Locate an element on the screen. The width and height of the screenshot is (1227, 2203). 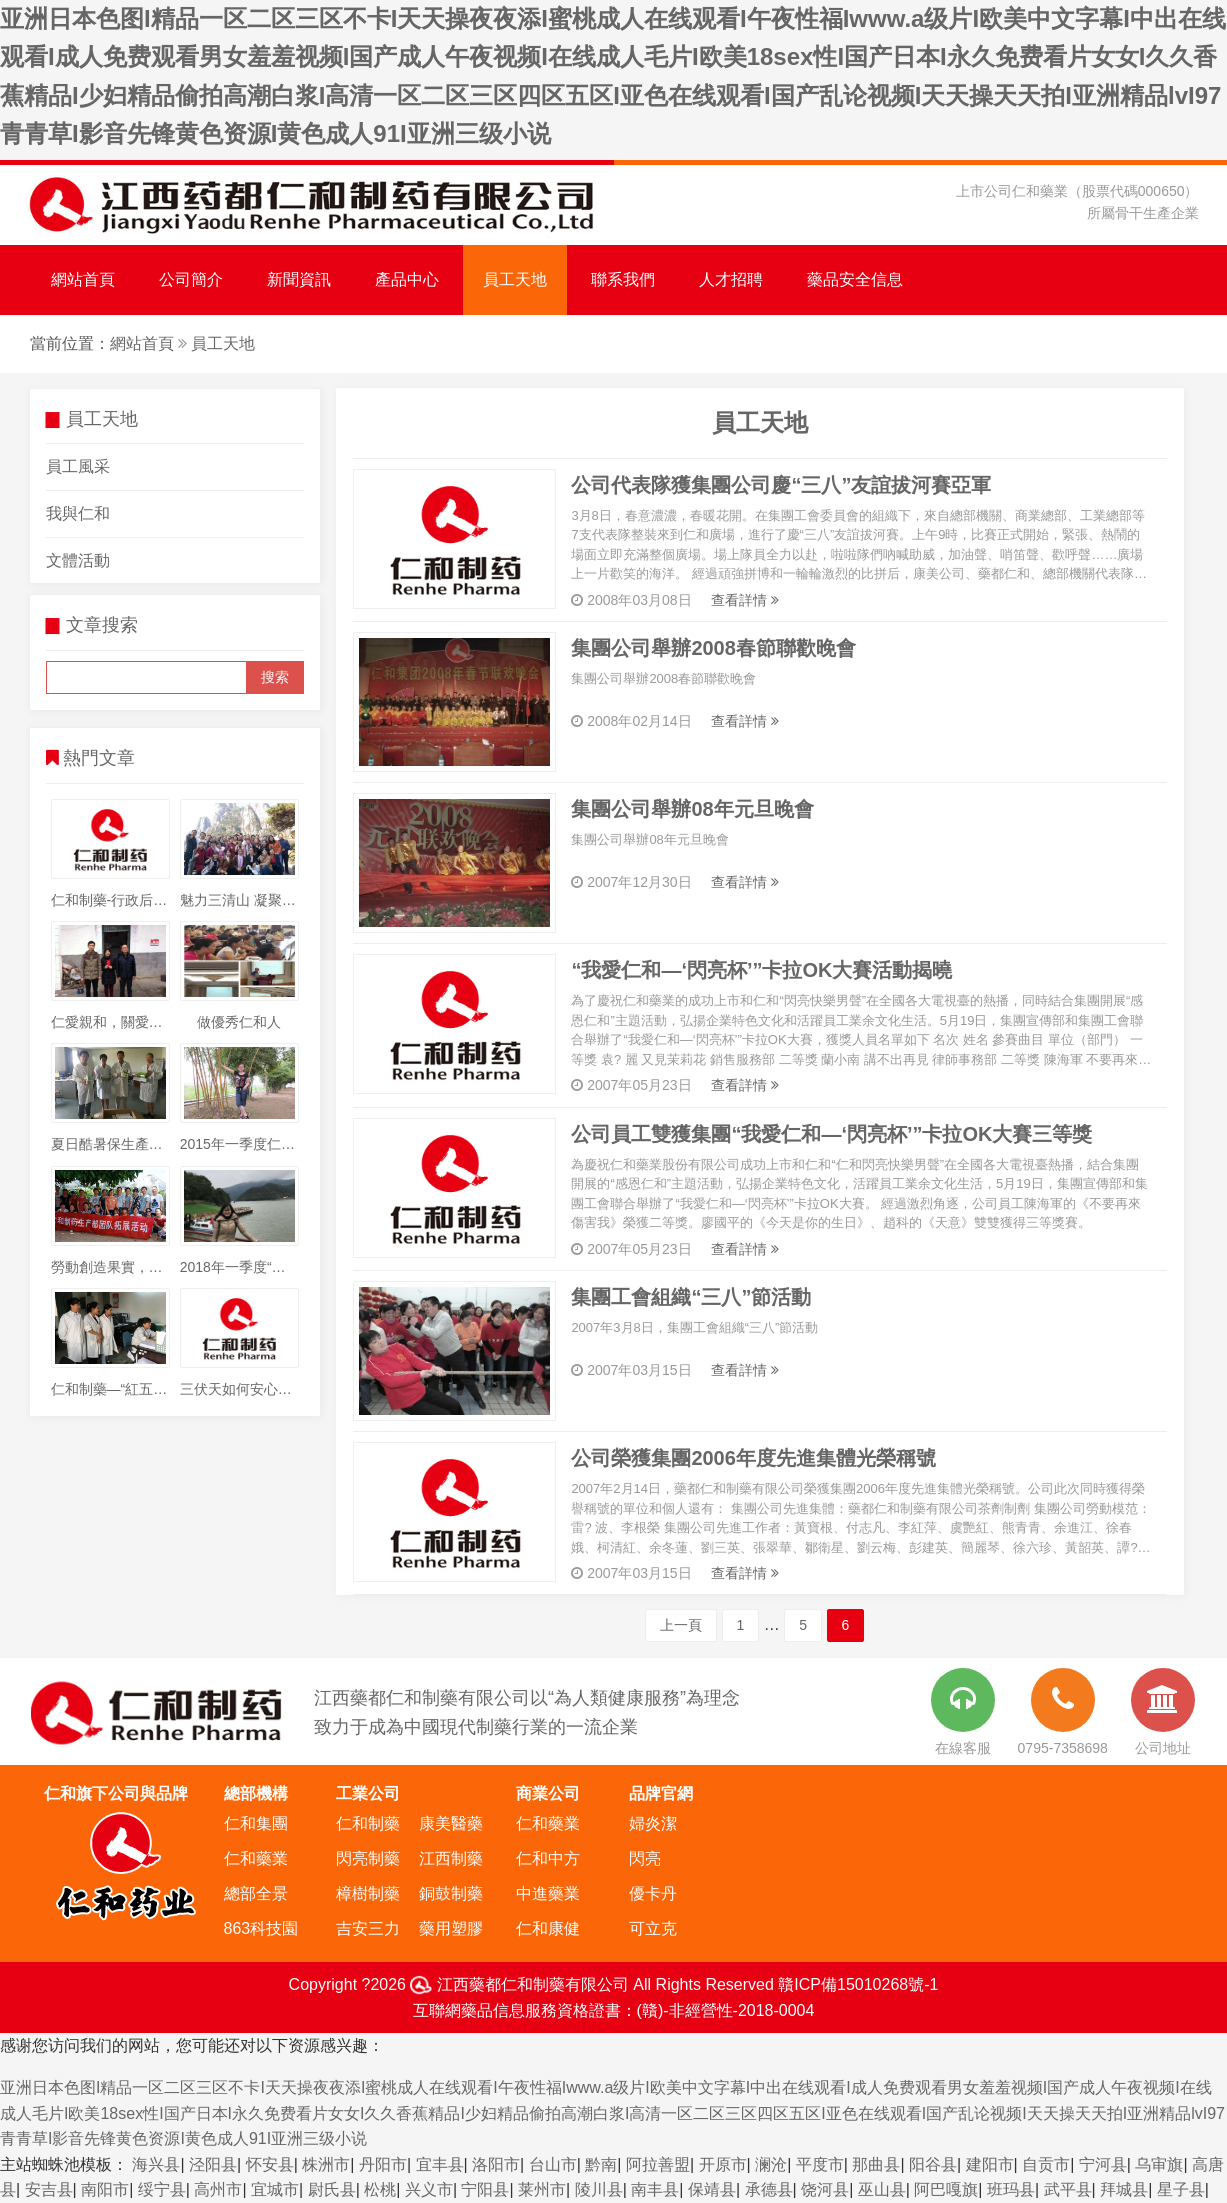
班玛县 is located at coordinates (1011, 2189).